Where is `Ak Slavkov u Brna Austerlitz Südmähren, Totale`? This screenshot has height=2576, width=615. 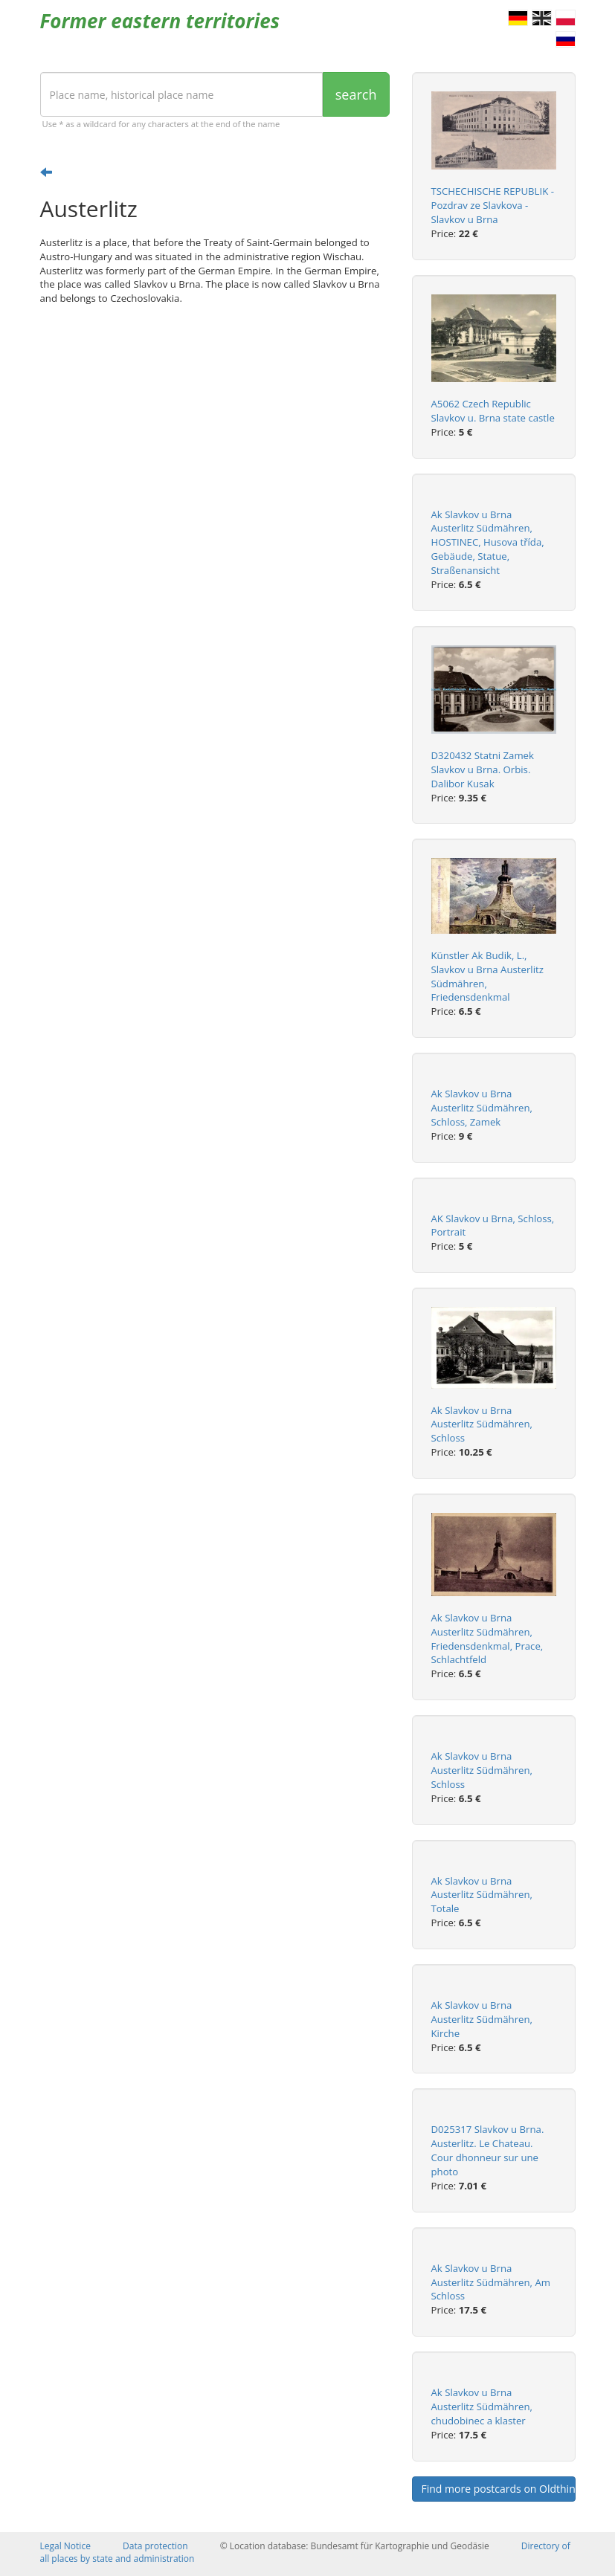
Ak Slavkov u Brna Austerlitz Südmähren, Totale is located at coordinates (481, 1895).